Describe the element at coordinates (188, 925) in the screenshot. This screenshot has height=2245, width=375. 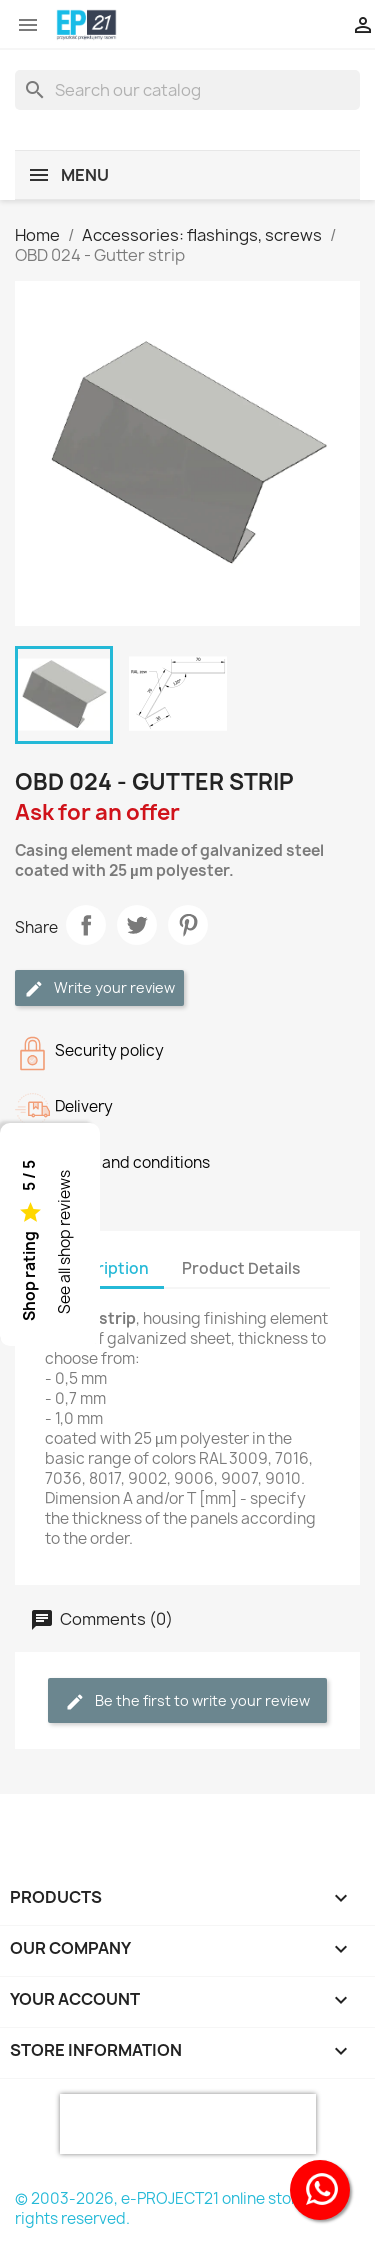
I see `Pinterest` at that location.